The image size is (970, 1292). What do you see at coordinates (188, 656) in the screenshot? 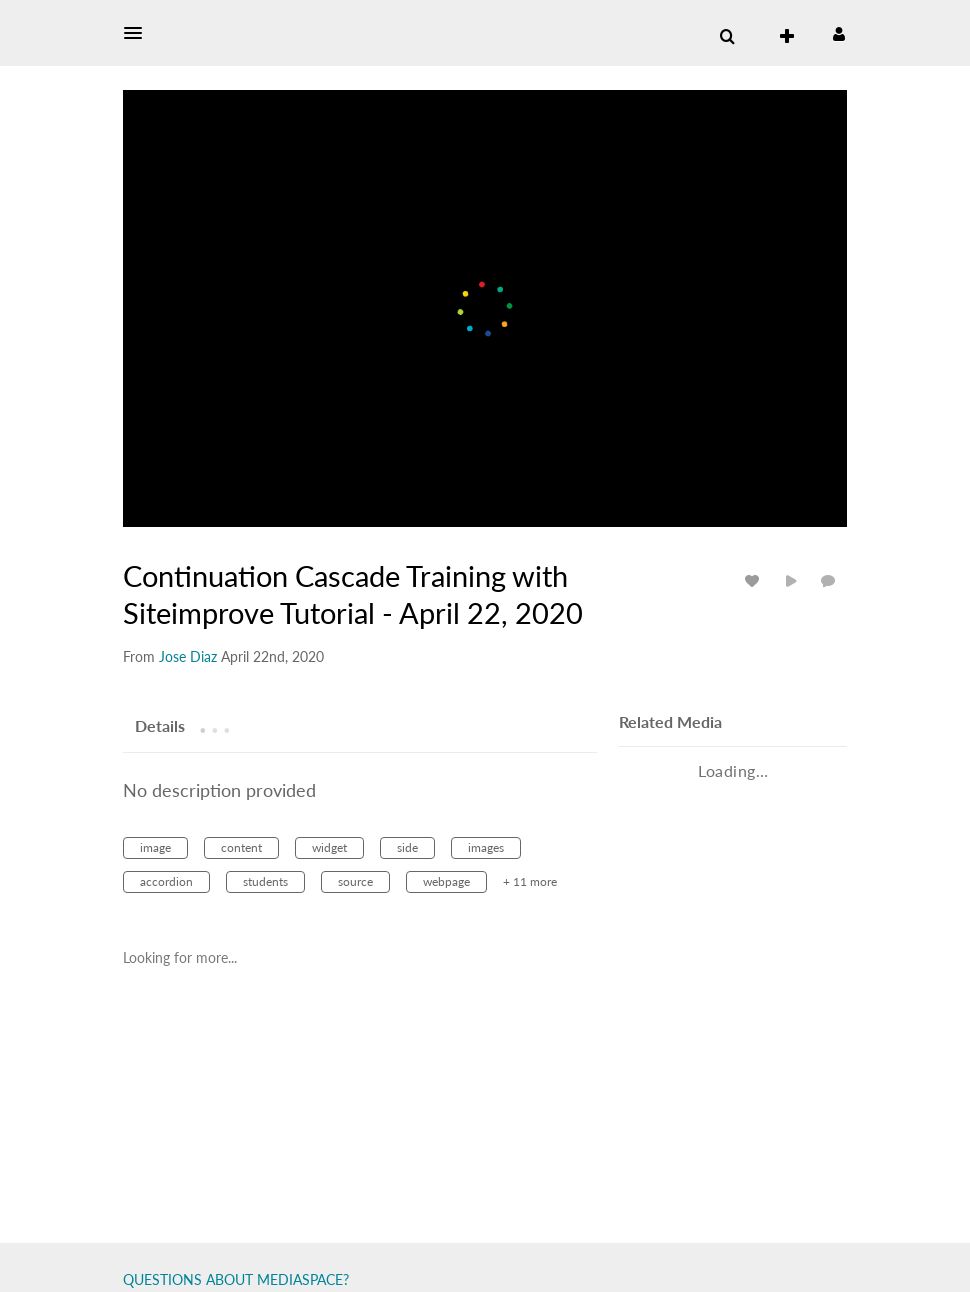
I see `[Search media by Jose Diaz]` at bounding box center [188, 656].